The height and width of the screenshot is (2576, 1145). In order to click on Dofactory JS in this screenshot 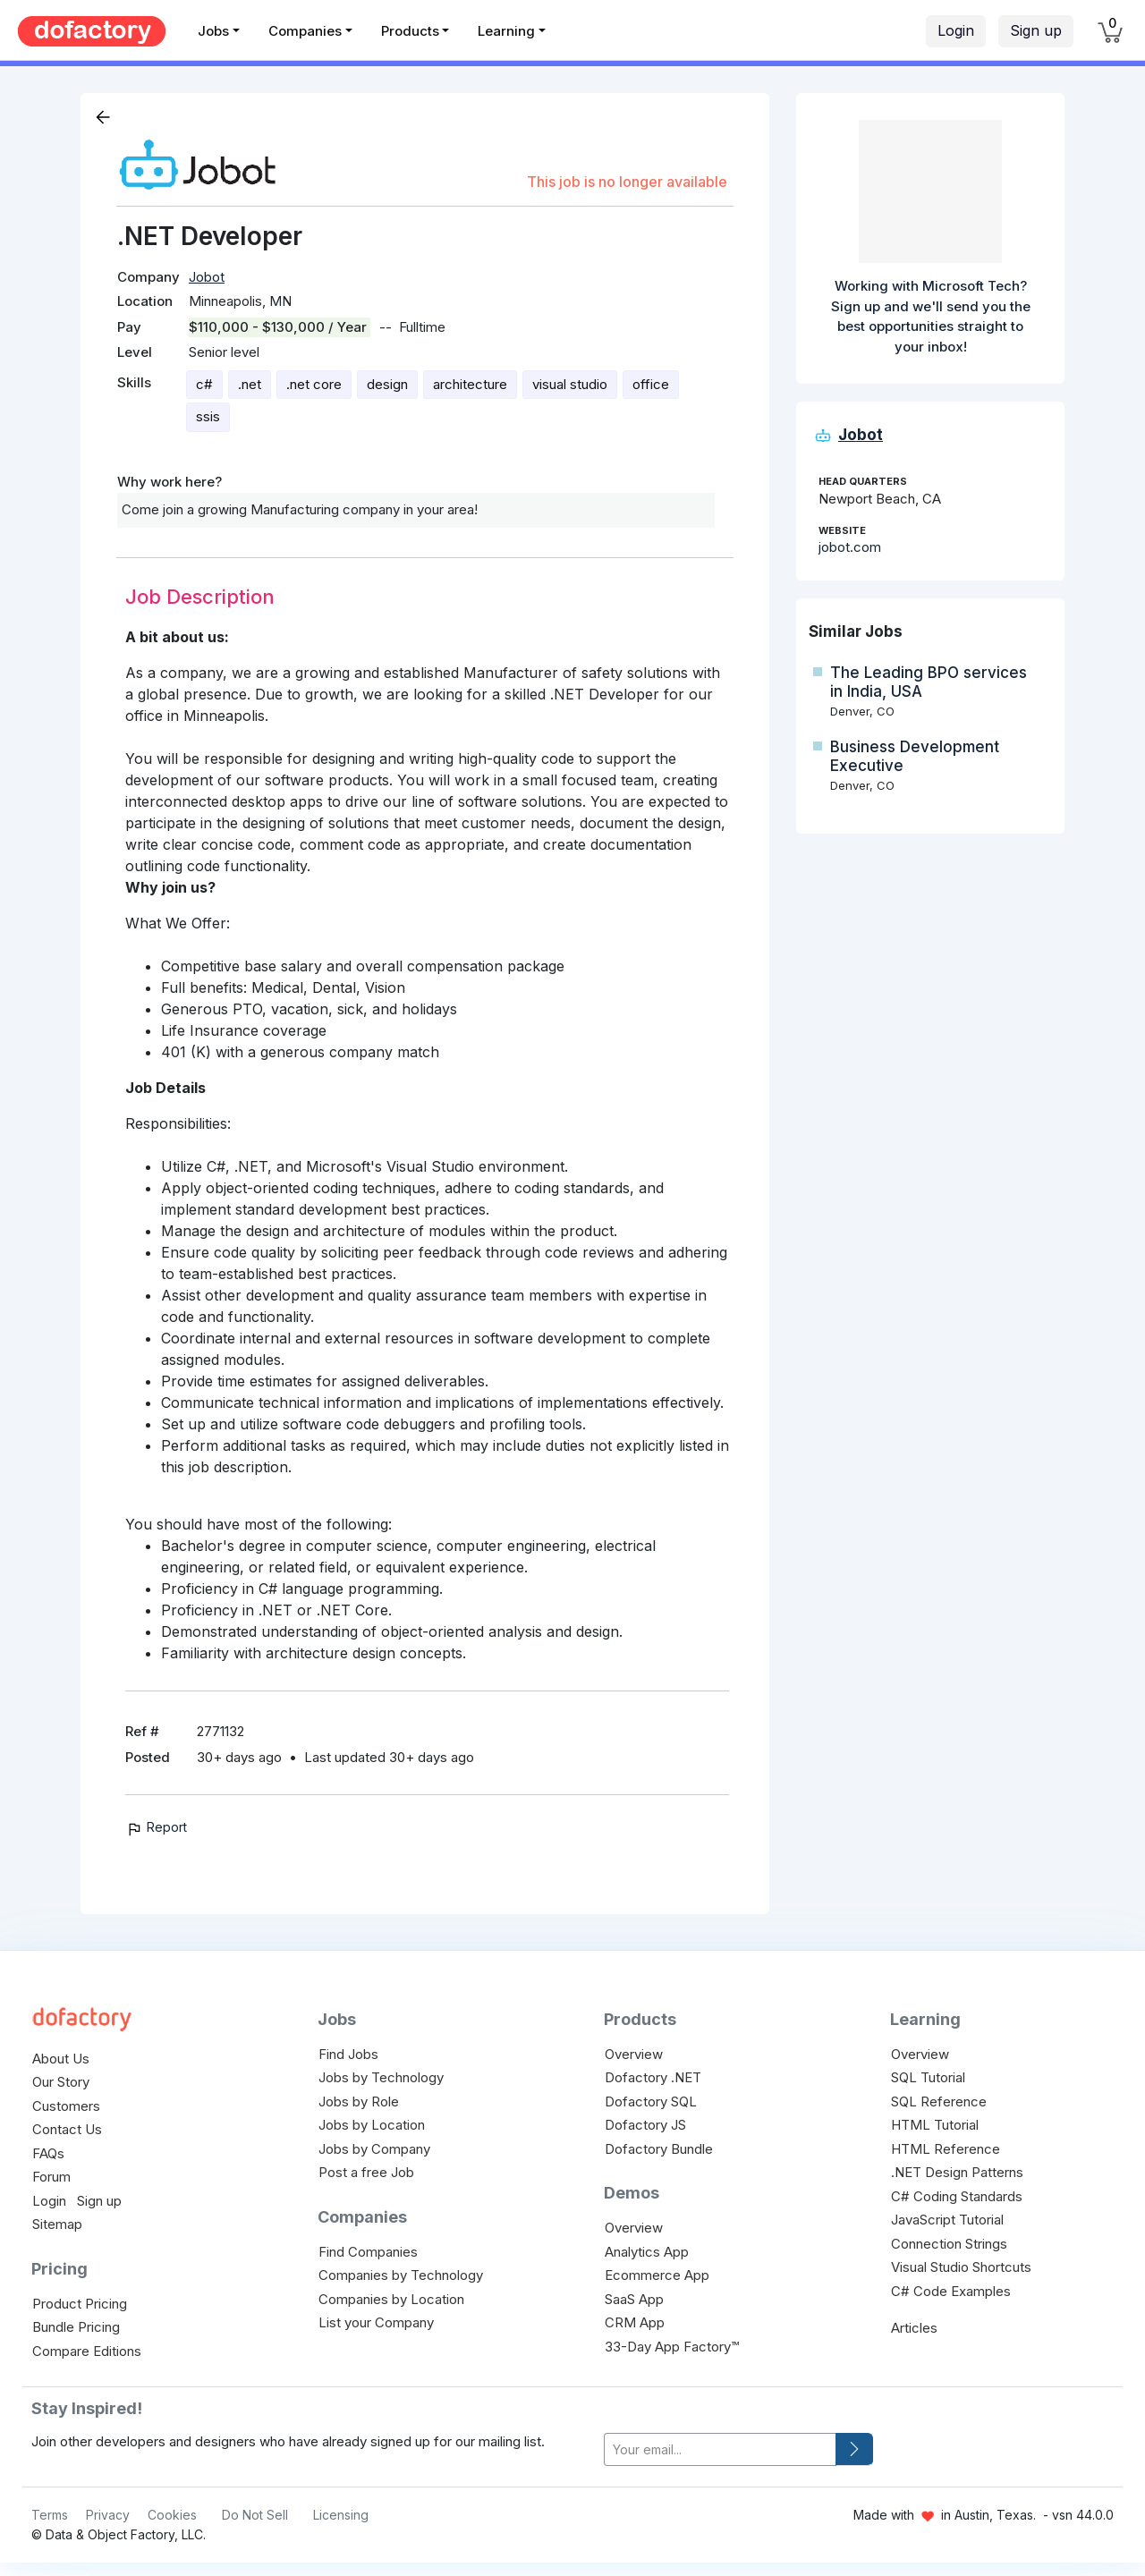, I will do `click(645, 2124)`.